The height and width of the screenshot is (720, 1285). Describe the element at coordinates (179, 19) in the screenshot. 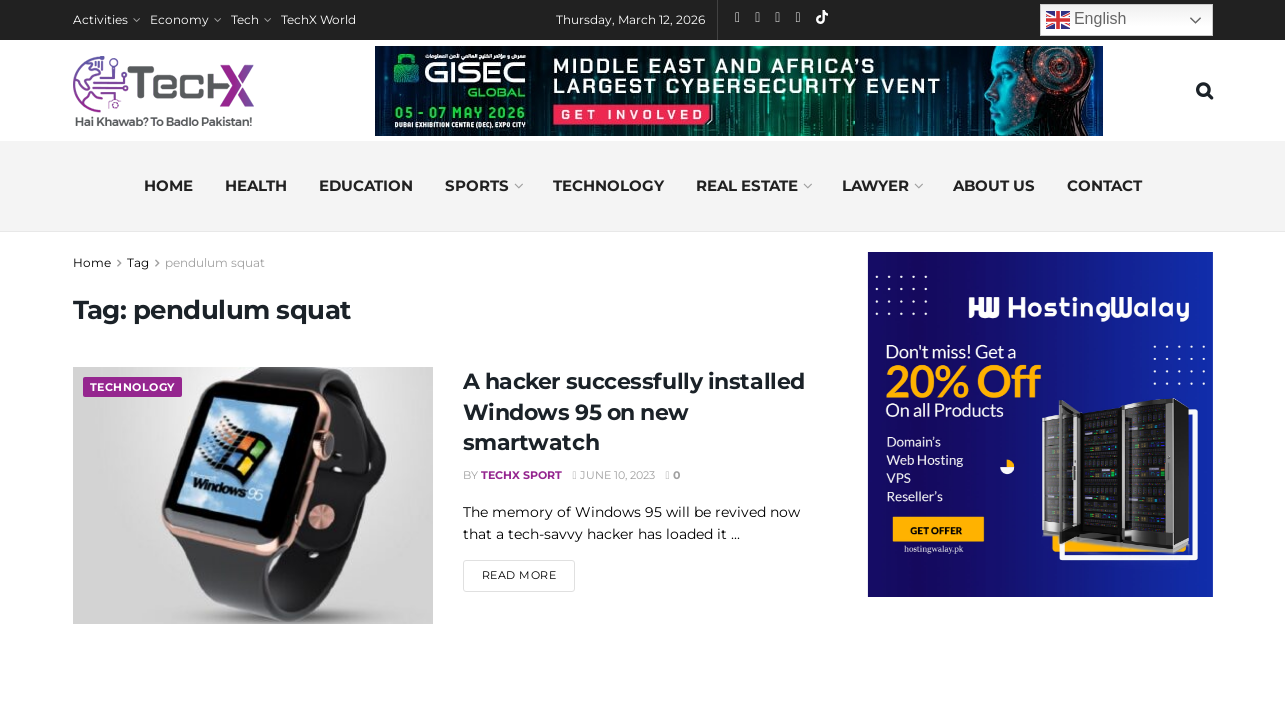

I see `Economy` at that location.